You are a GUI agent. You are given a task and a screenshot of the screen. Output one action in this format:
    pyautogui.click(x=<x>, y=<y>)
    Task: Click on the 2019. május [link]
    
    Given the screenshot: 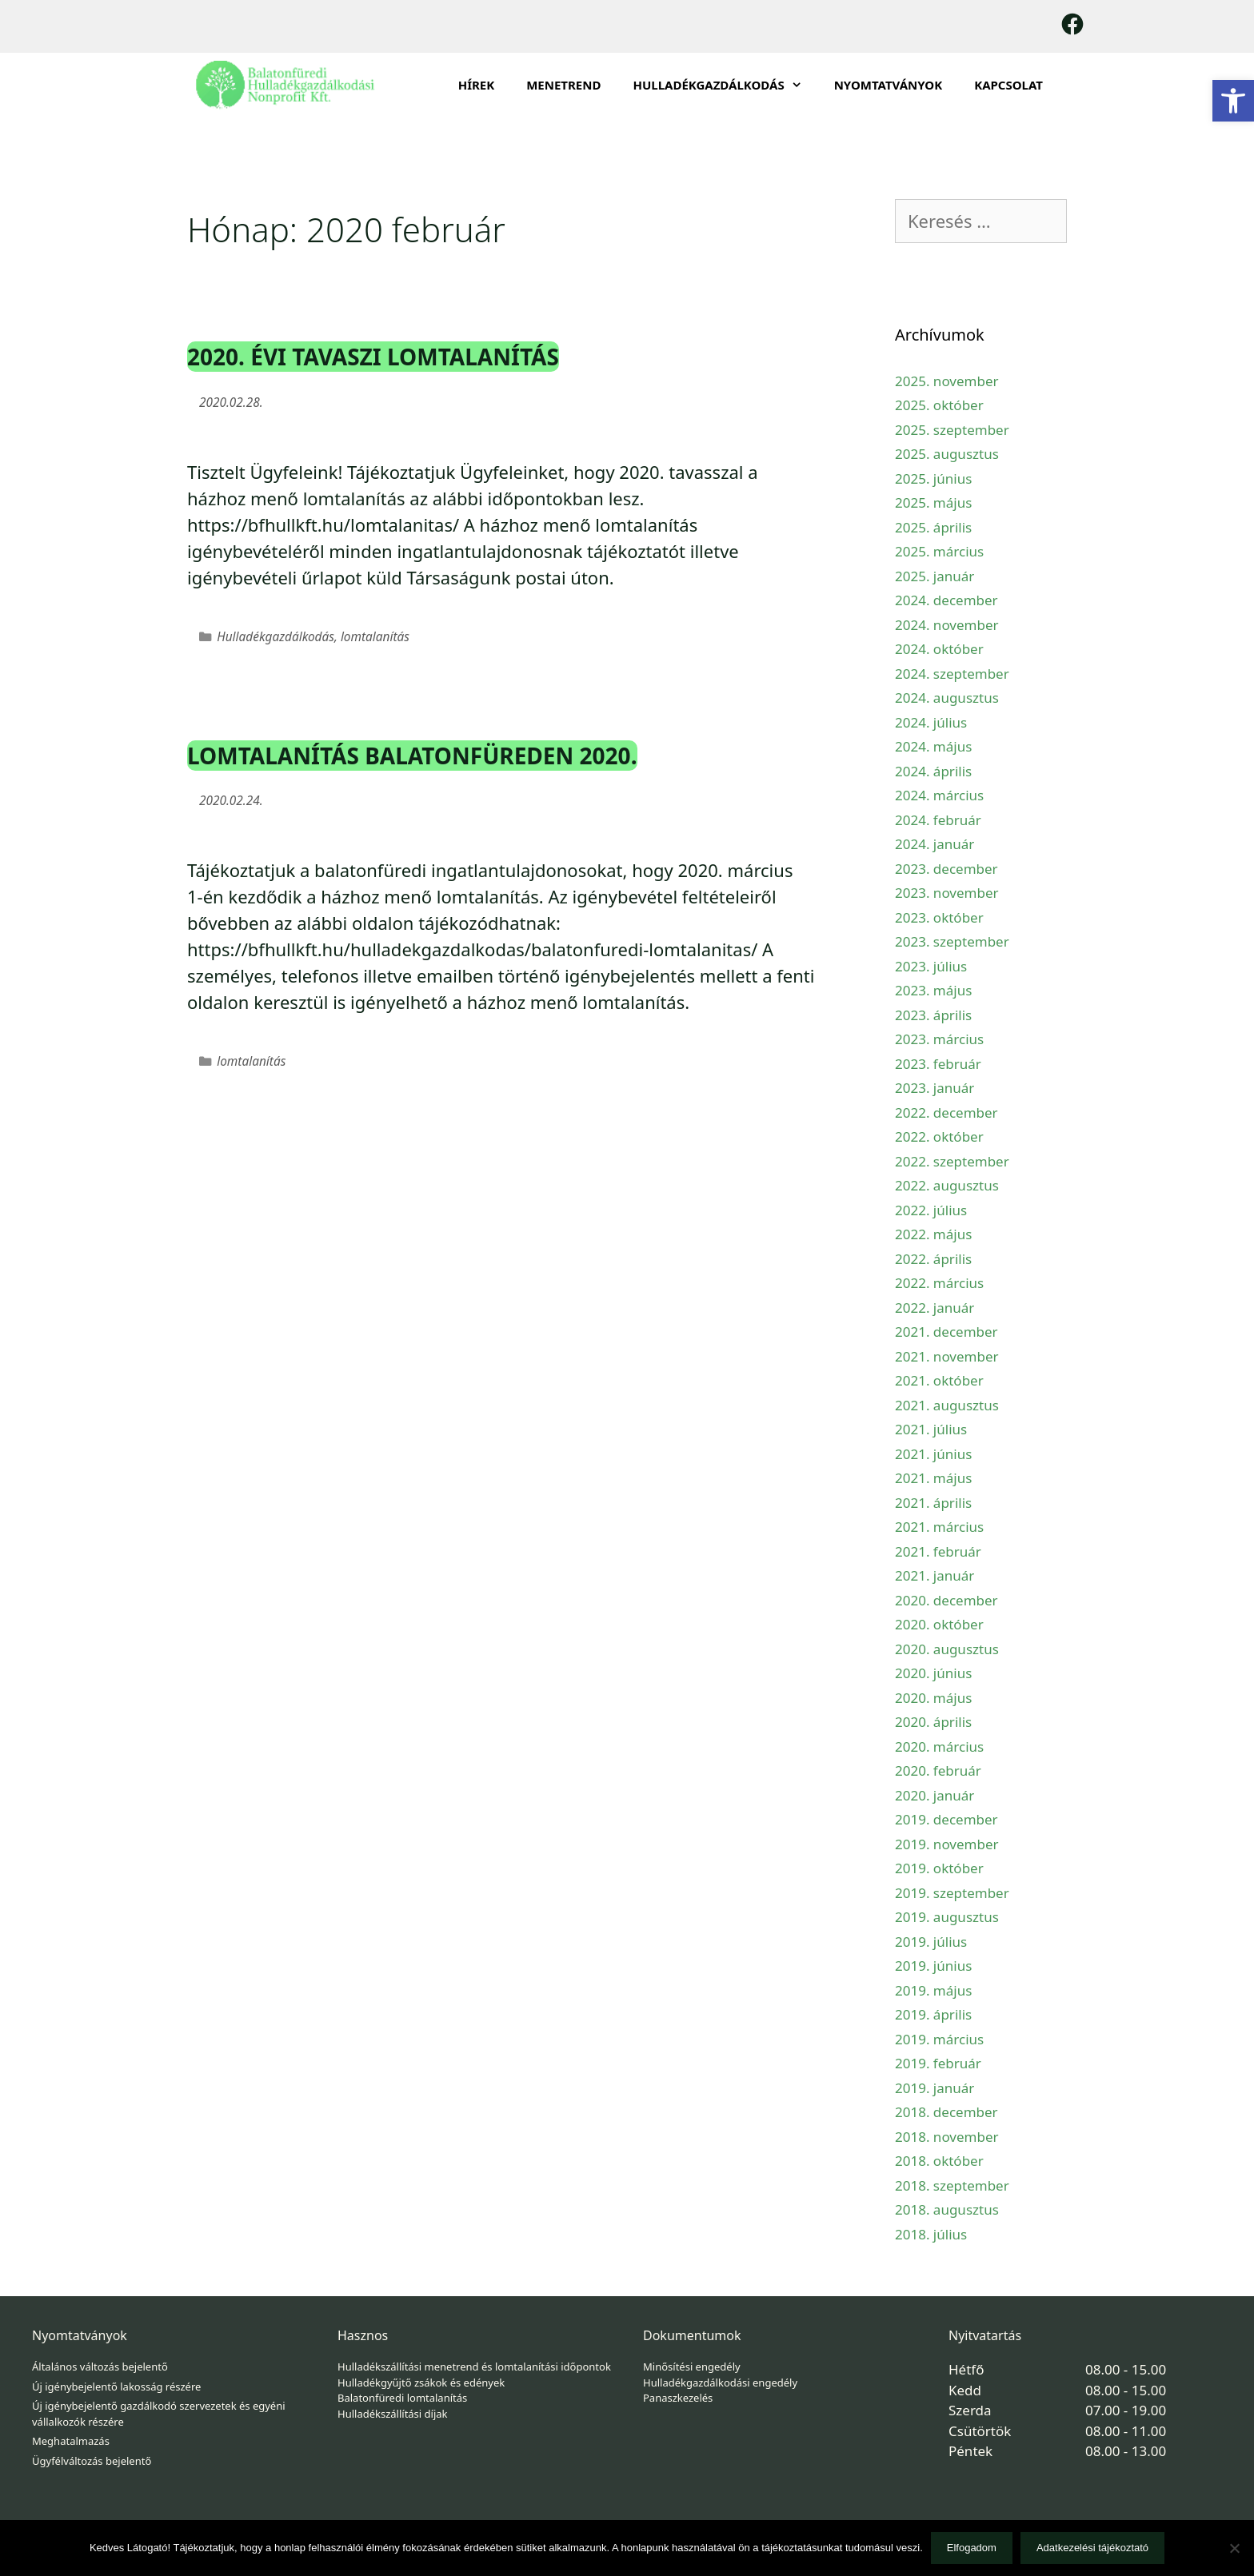 What is the action you would take?
    pyautogui.click(x=933, y=1990)
    